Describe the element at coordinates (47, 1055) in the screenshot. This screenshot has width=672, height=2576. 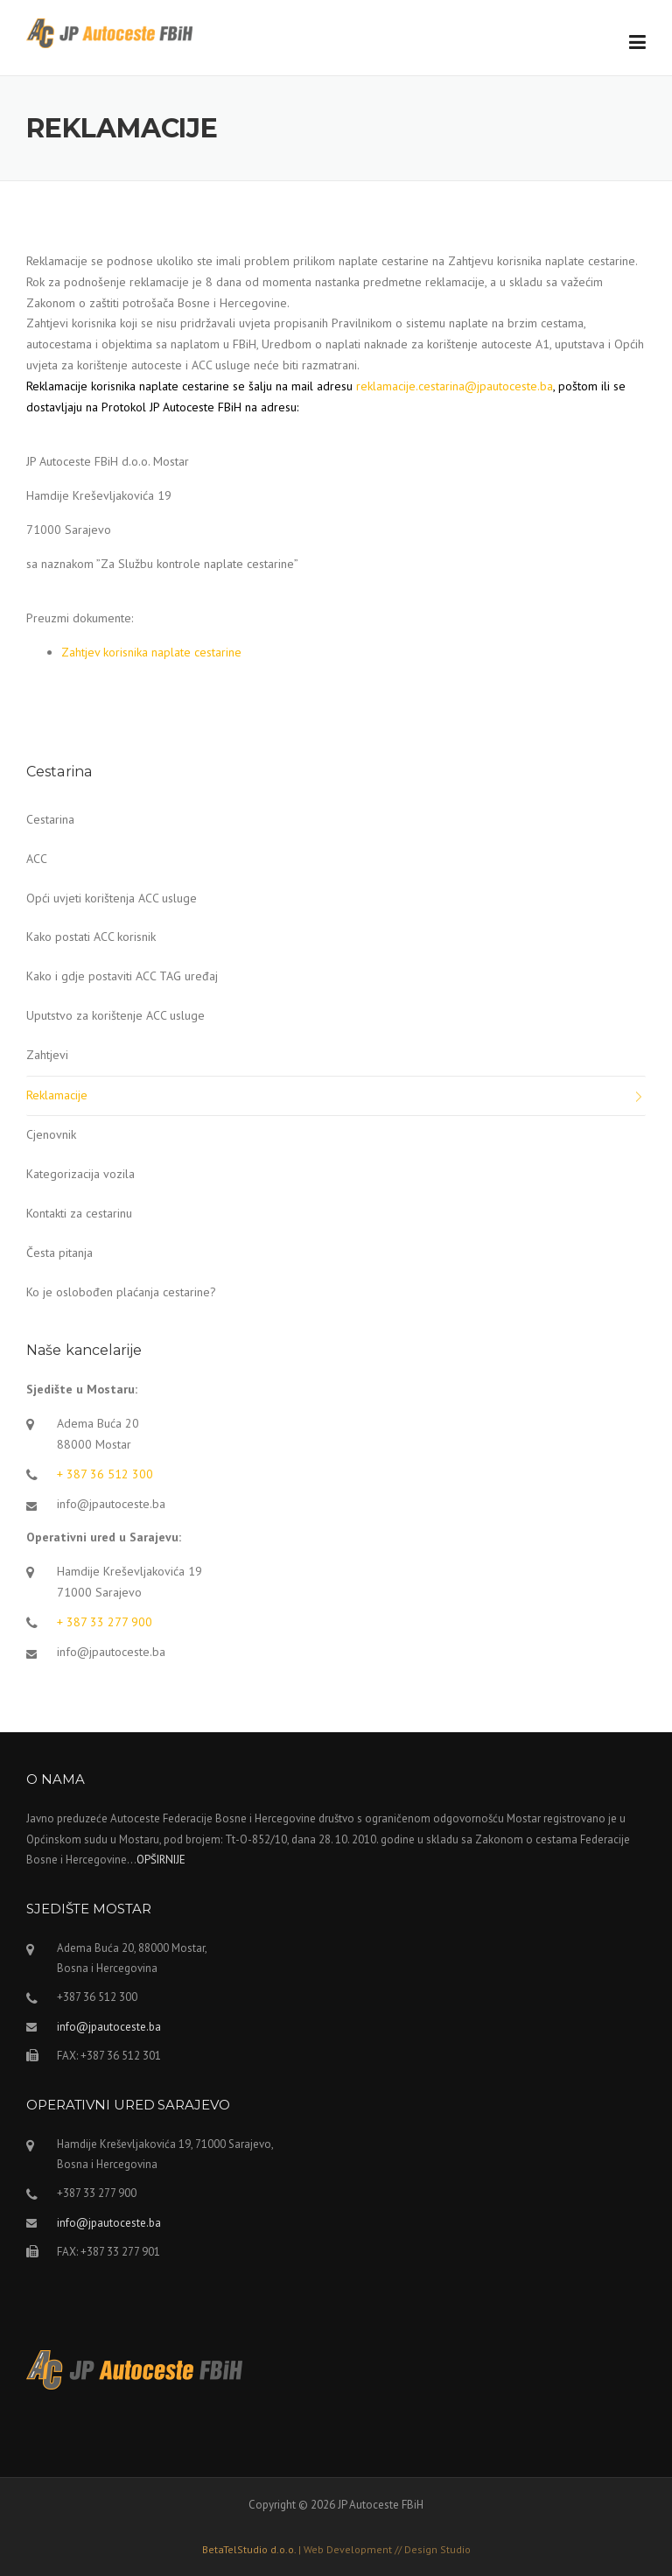
I see `Zahtjevi` at that location.